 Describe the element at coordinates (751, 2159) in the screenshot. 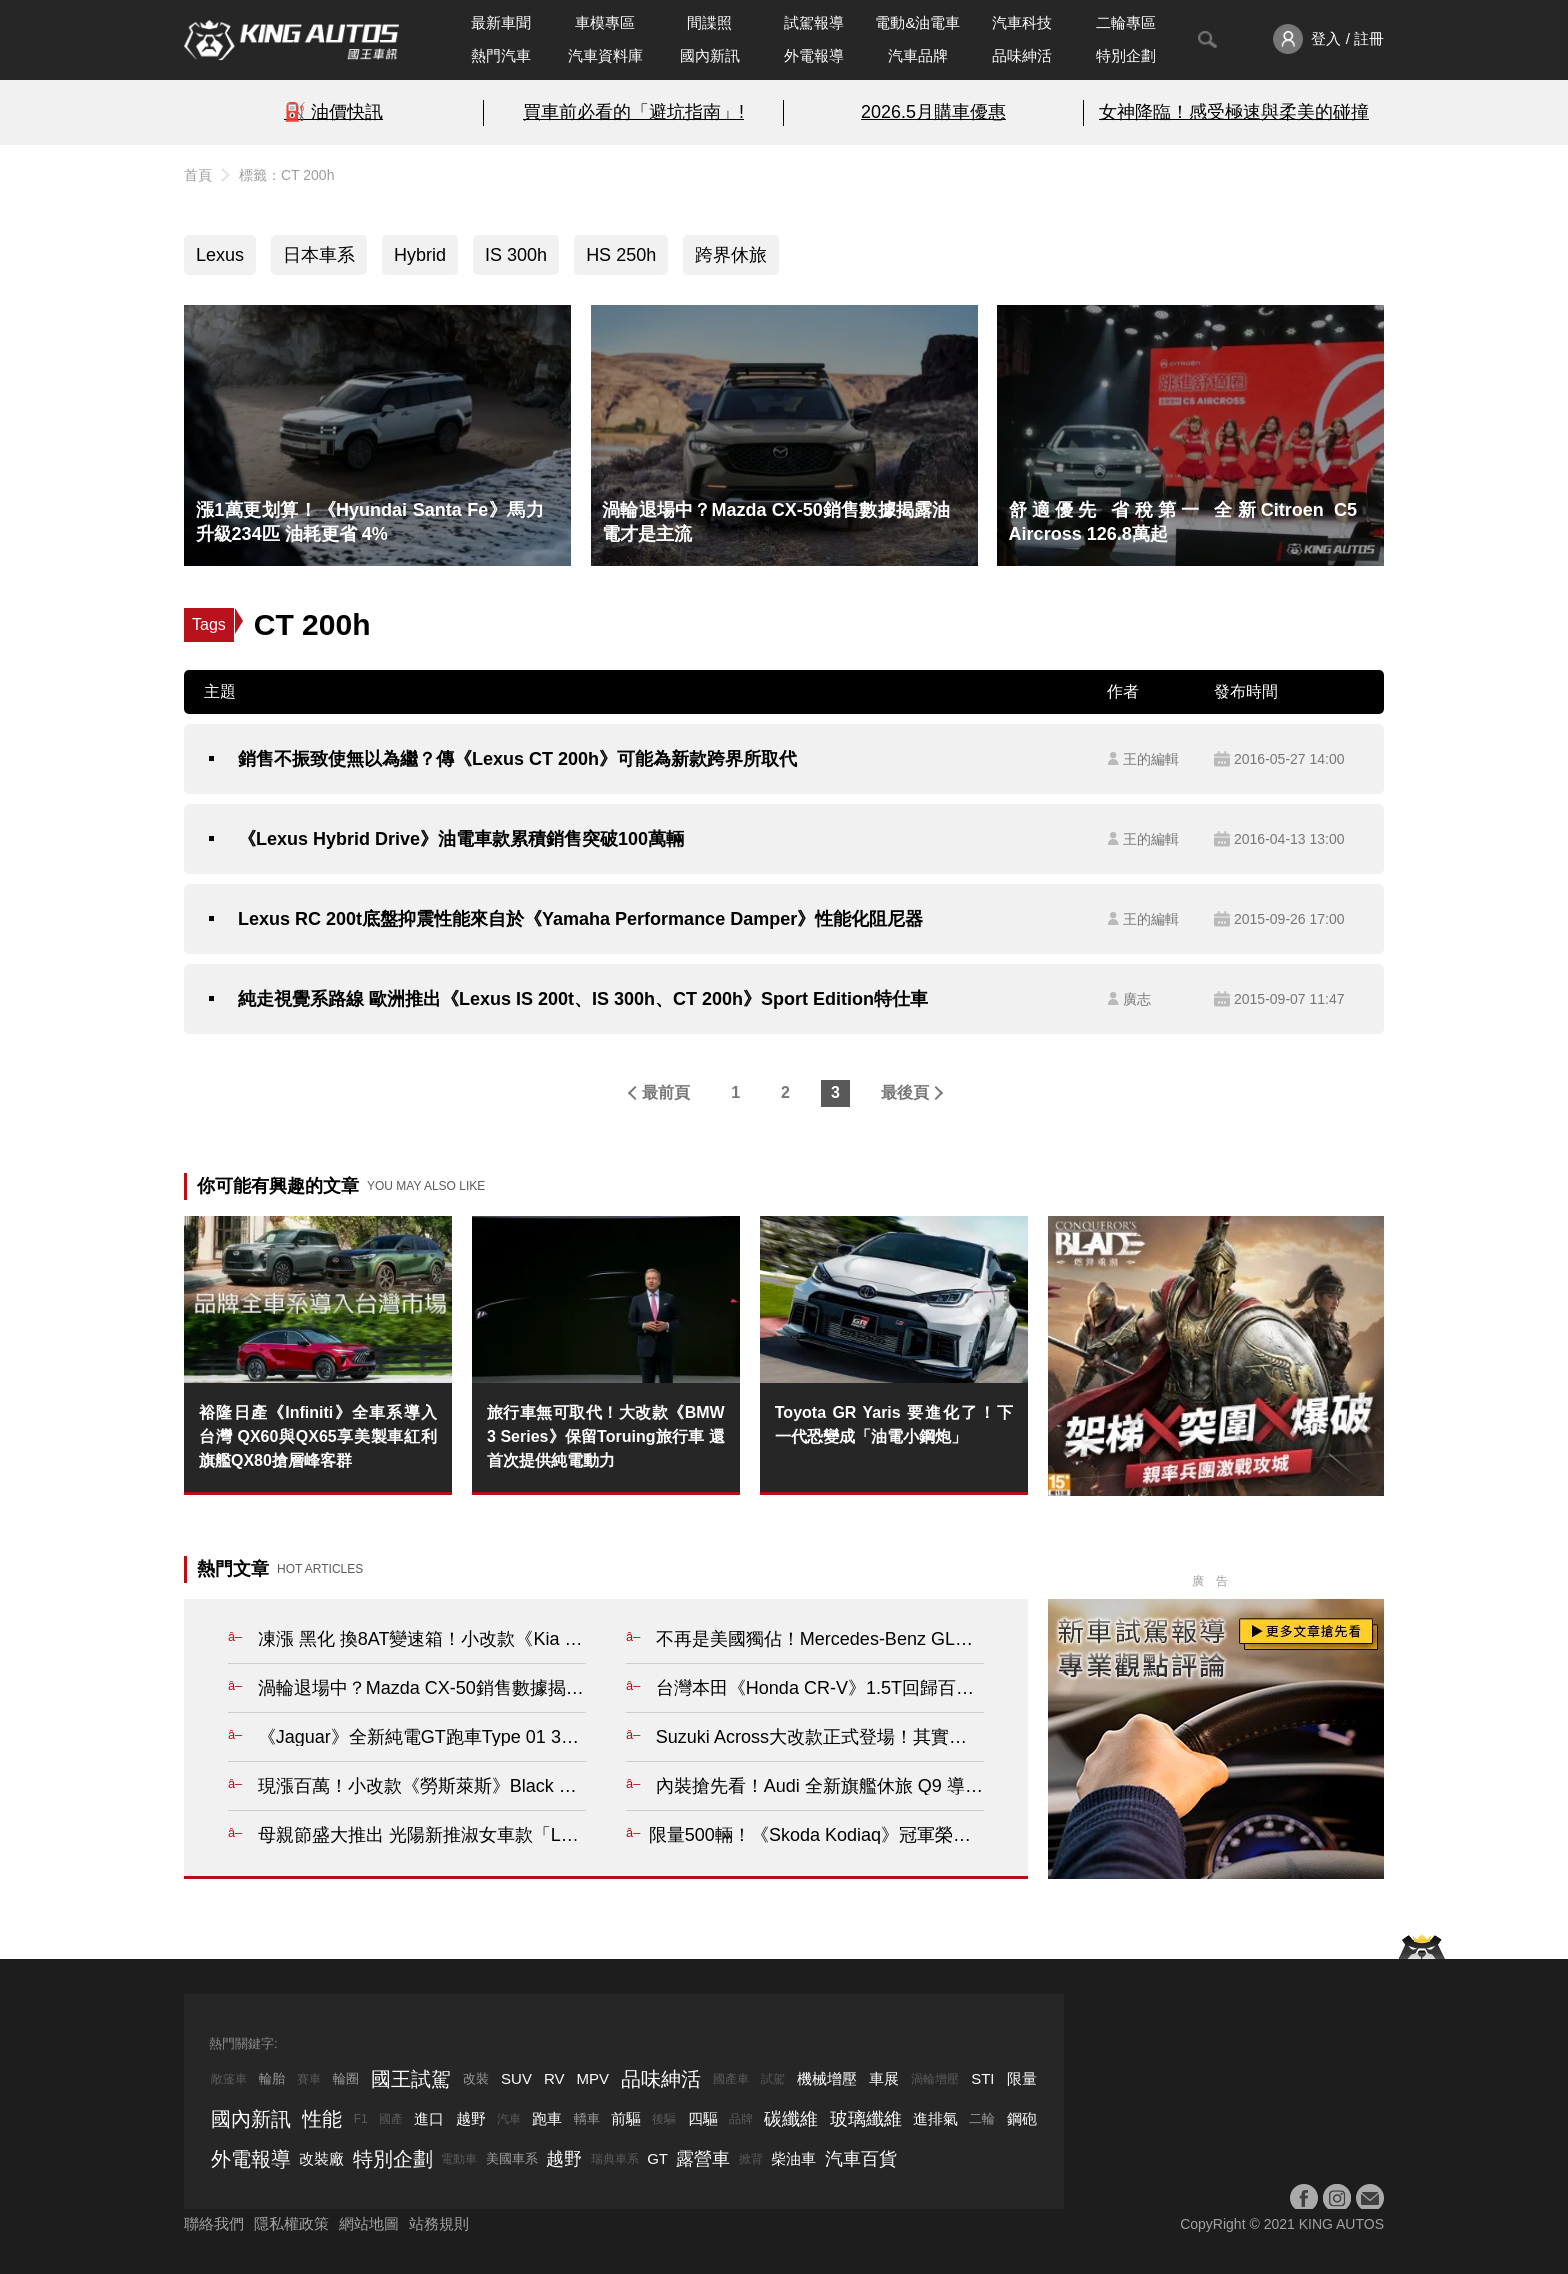

I see `掀背` at that location.